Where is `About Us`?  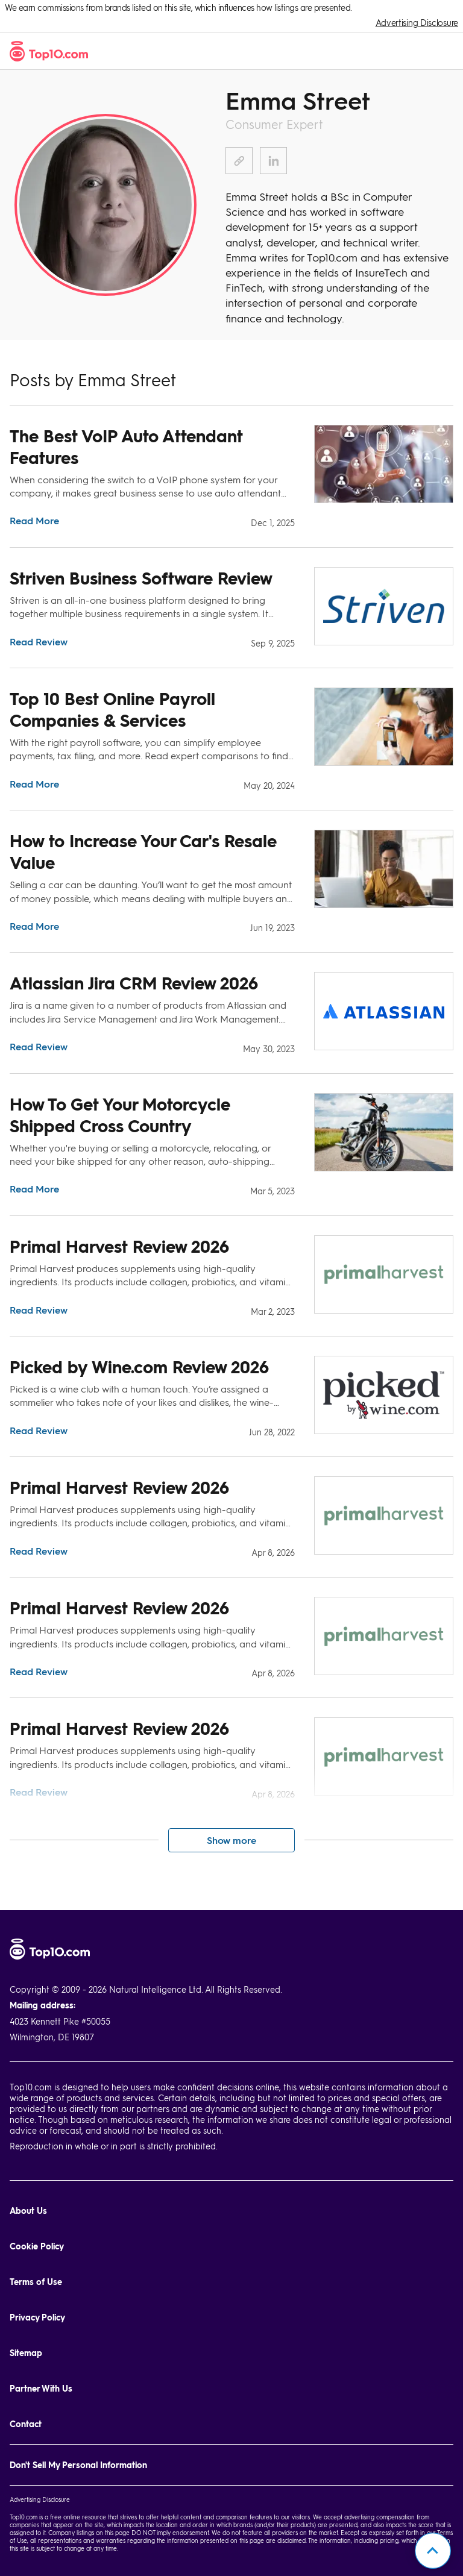
About Us is located at coordinates (28, 2210).